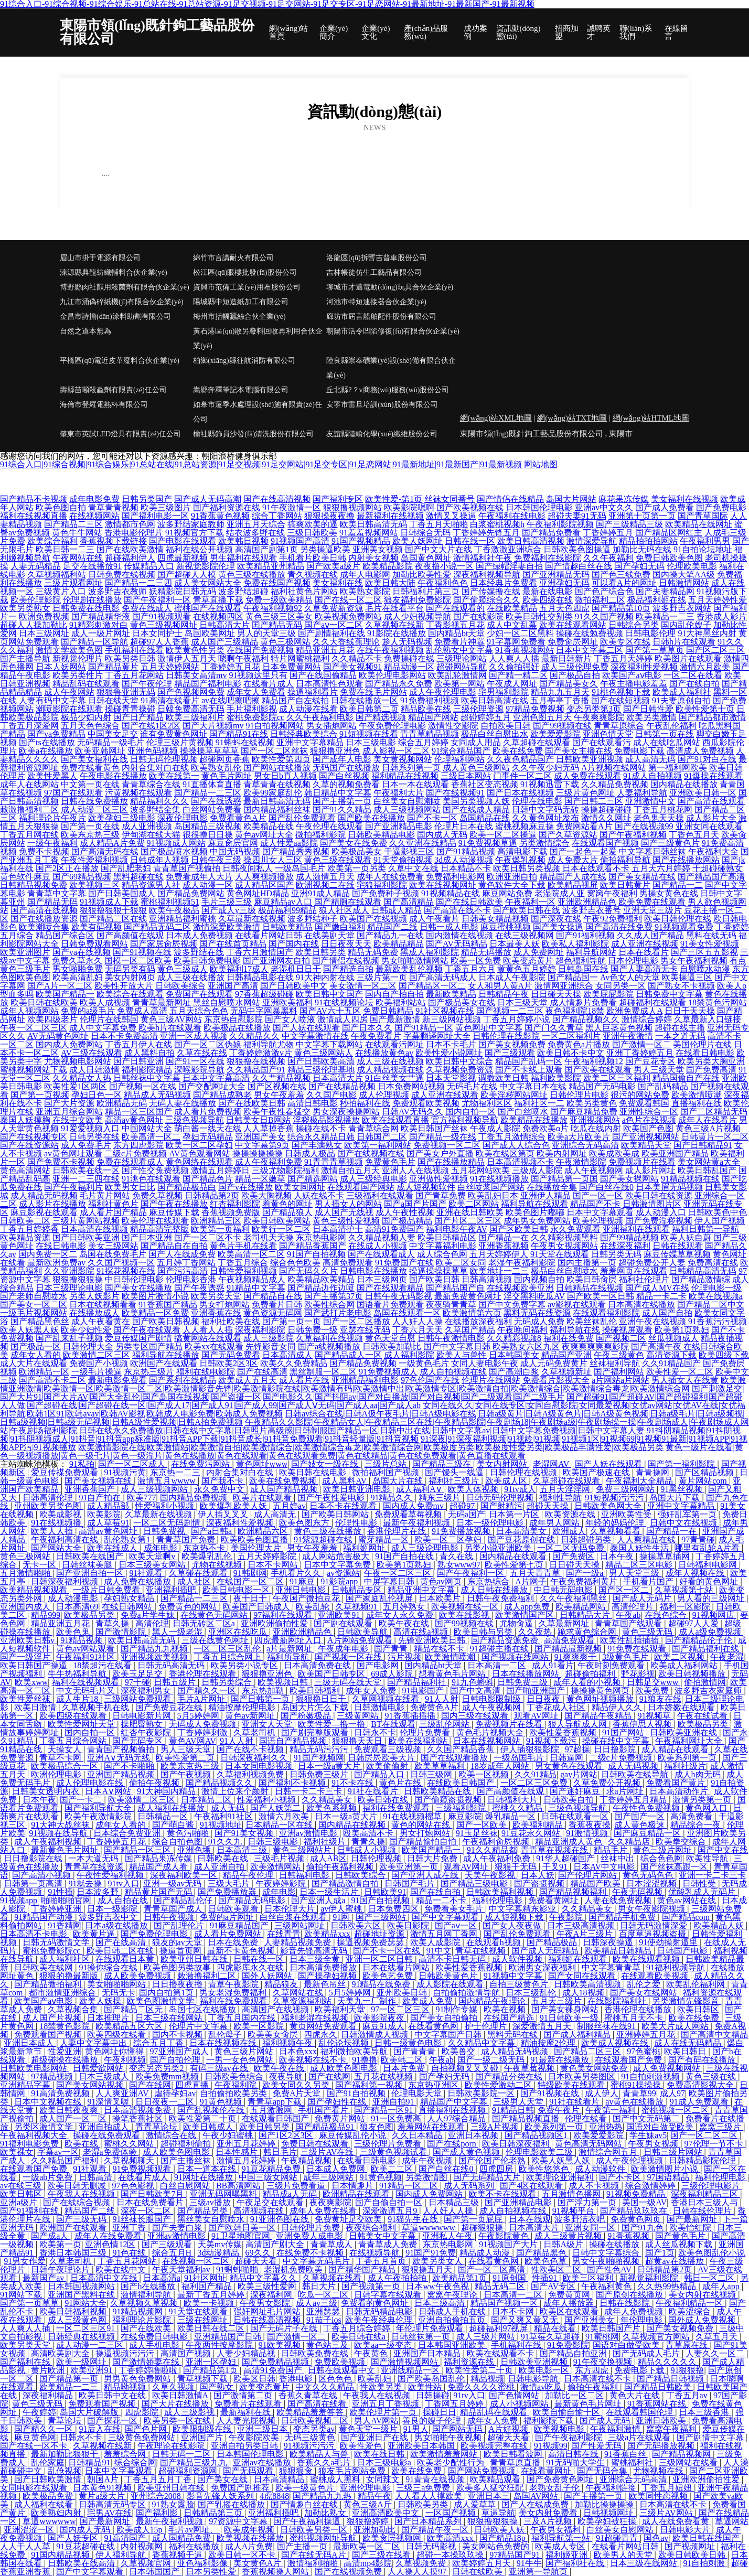 The height and width of the screenshot is (2576, 749). I want to click on 91羞羞视频网站, so click(368, 532).